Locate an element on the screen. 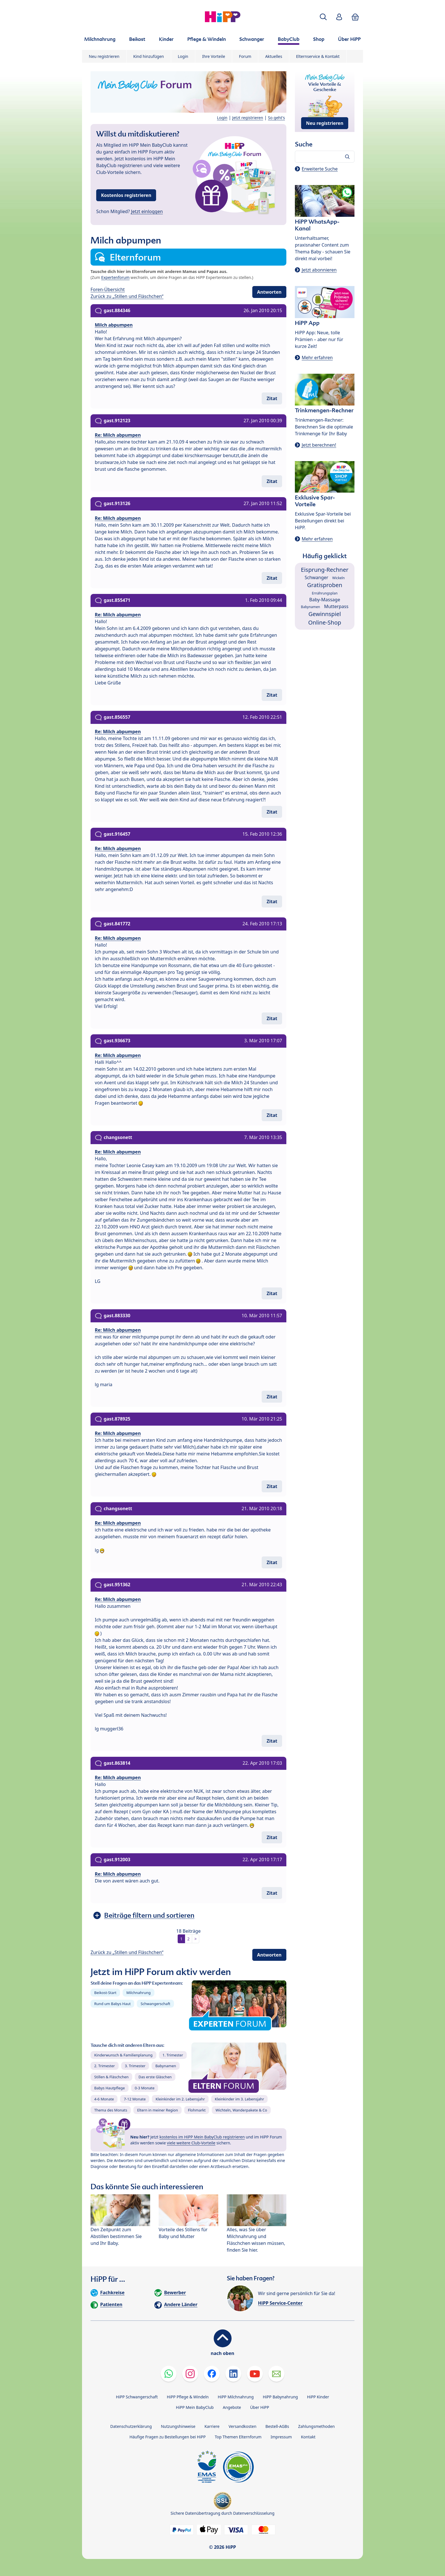 The image size is (445, 2576). Schwanger is located at coordinates (316, 577).